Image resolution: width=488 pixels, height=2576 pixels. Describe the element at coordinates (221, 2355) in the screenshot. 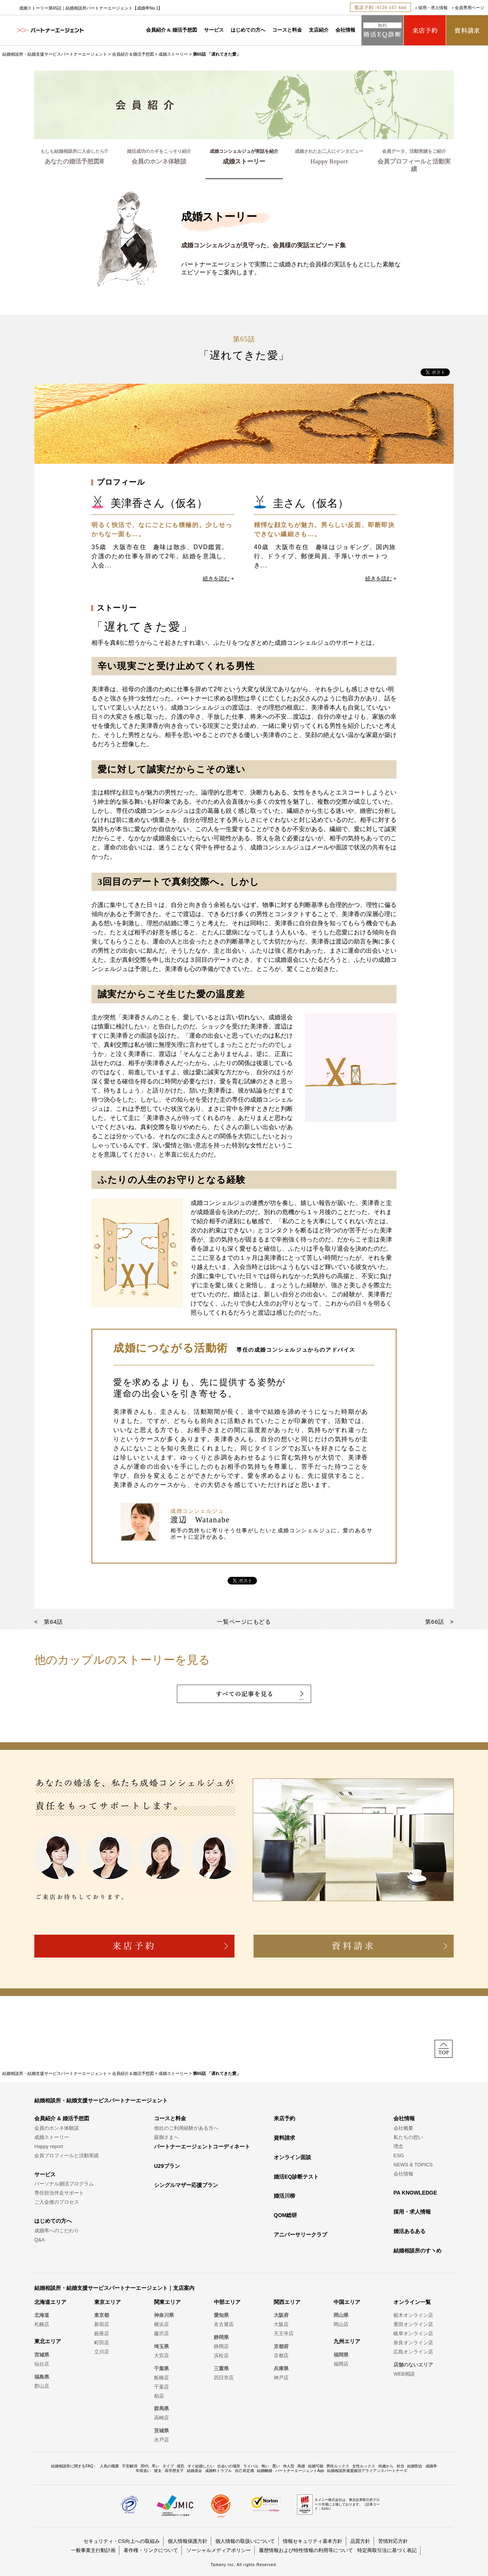

I see `浜松店` at that location.